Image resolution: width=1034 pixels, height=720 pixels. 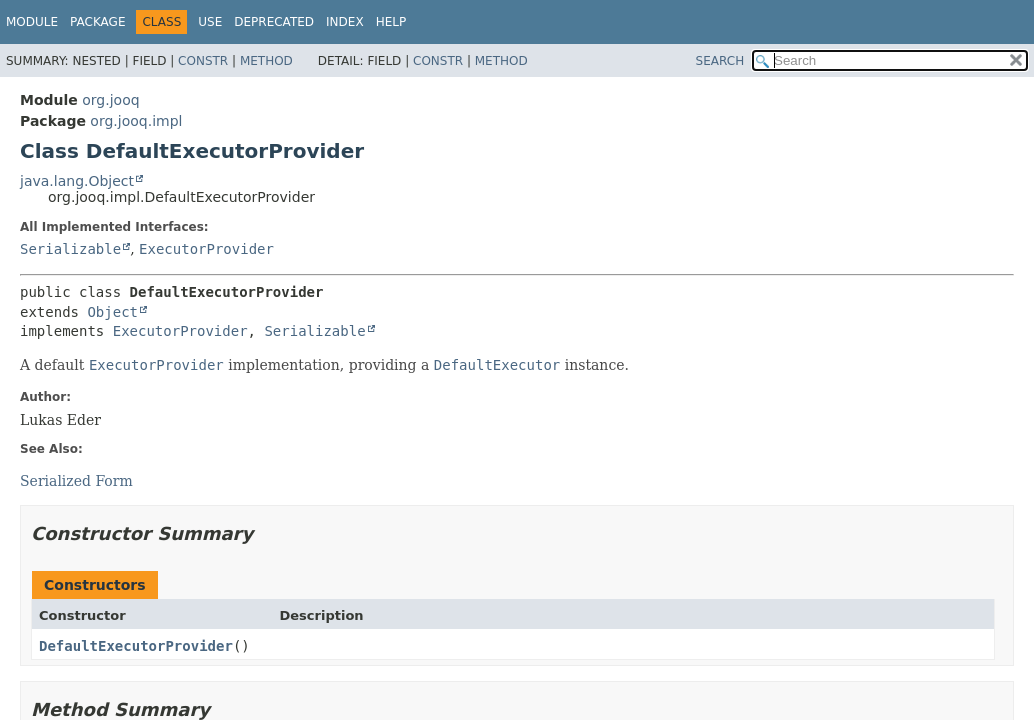 What do you see at coordinates (274, 22) in the screenshot?
I see `Deprecated` at bounding box center [274, 22].